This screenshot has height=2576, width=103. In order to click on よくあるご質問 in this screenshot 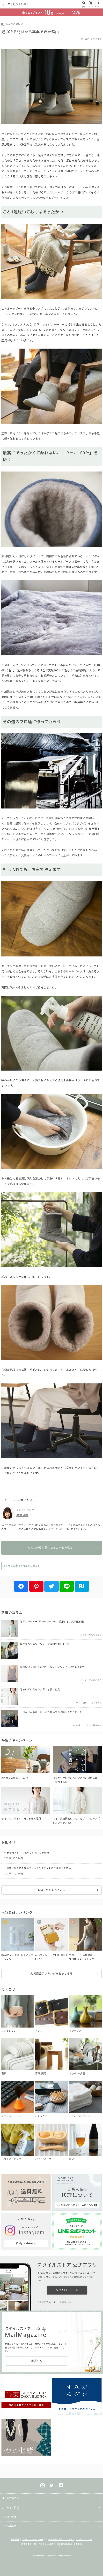, I will do `click(10, 2507)`.